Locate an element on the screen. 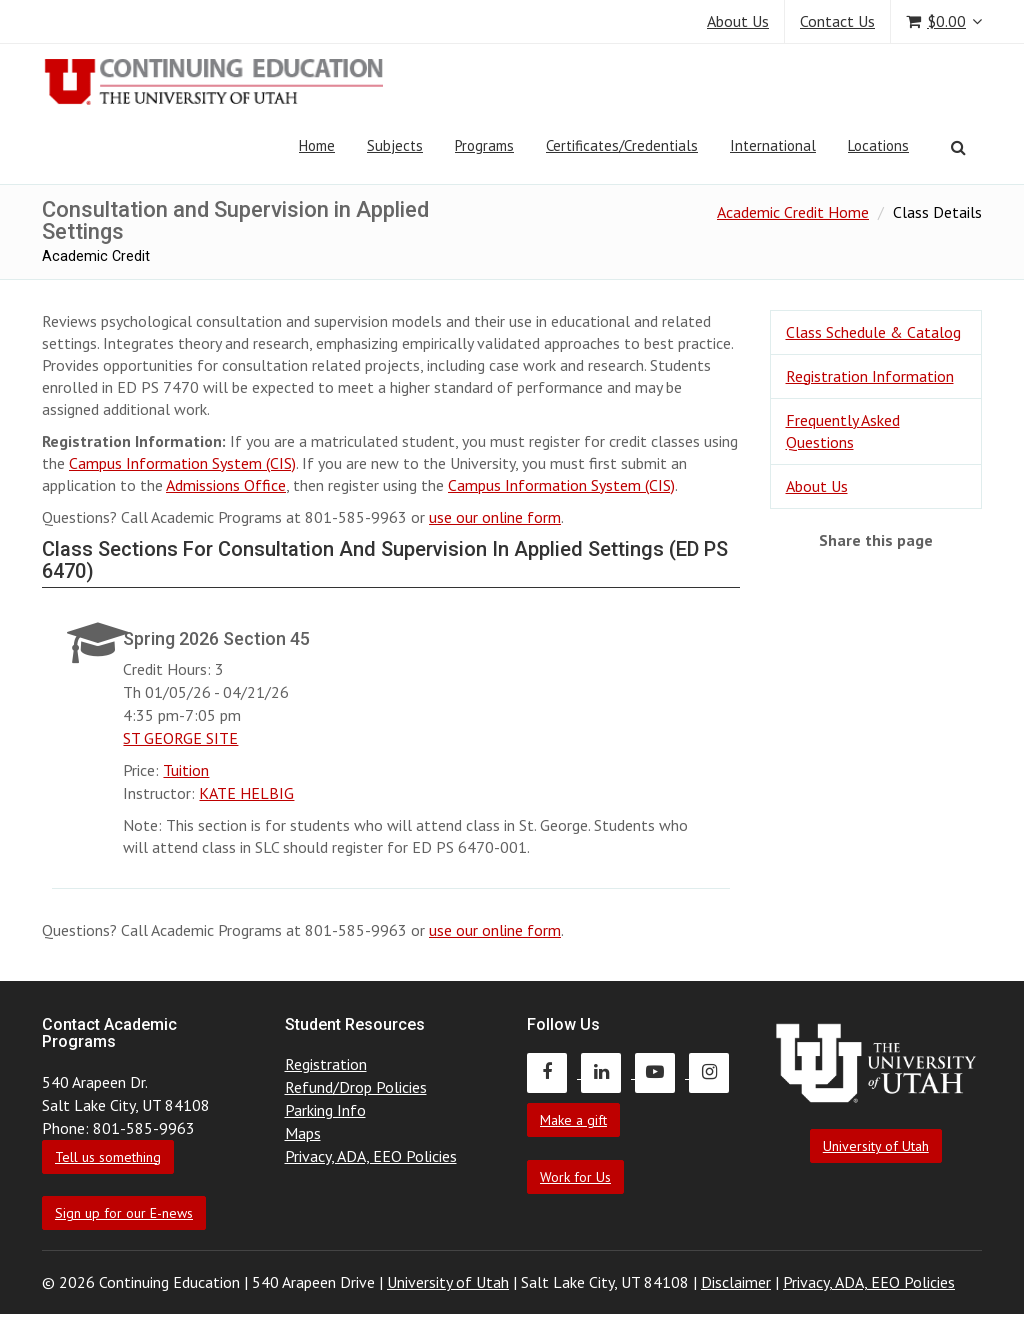 Image resolution: width=1024 pixels, height=1337 pixels. [Continuing Education LinkedIn] is located at coordinates (608, 1072).